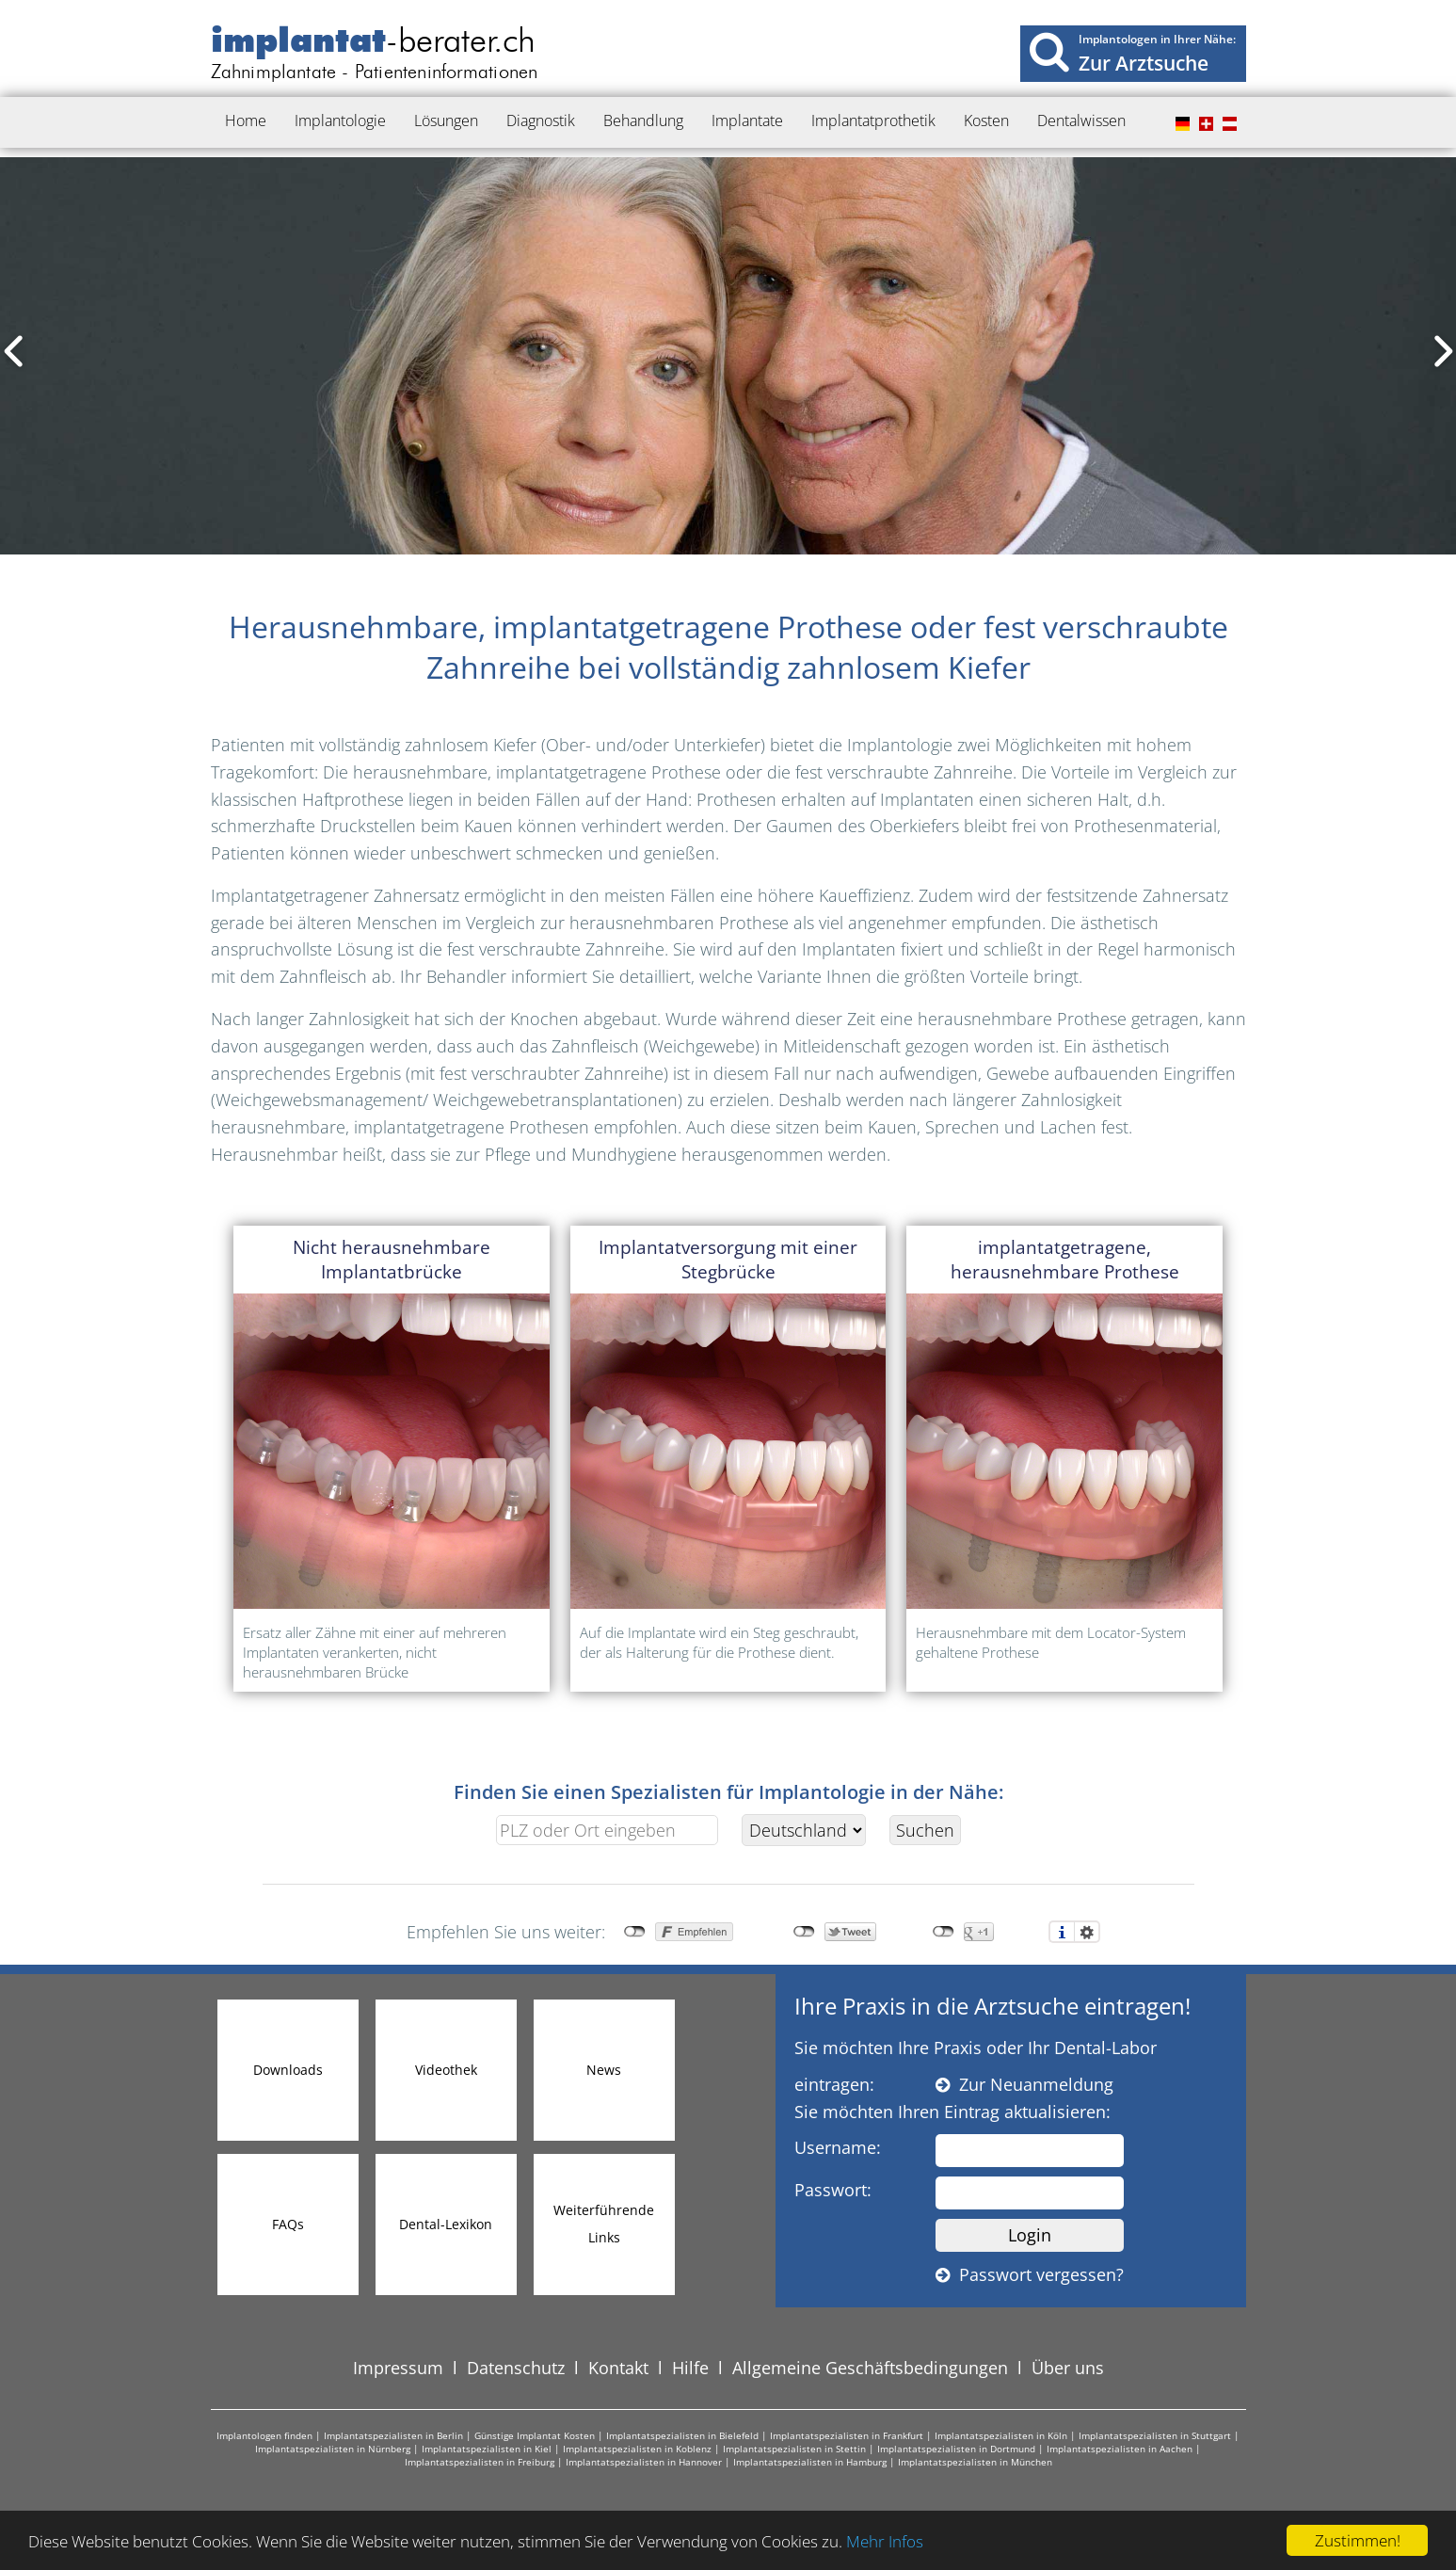 Image resolution: width=1456 pixels, height=2570 pixels. I want to click on Videothek, so click(446, 2070).